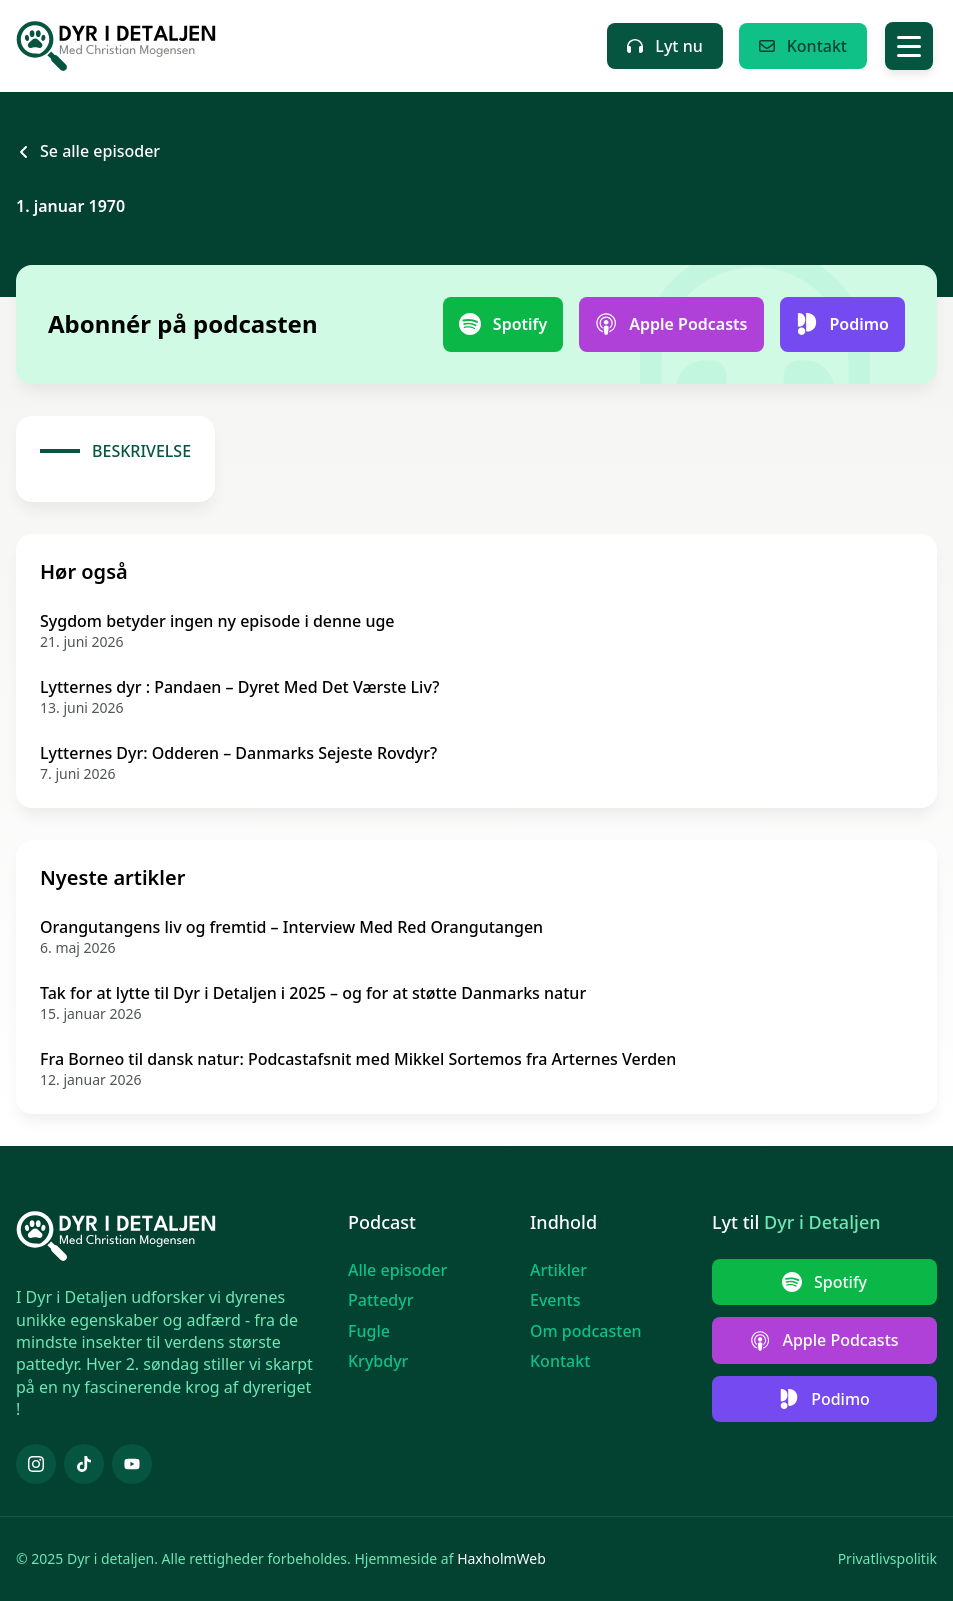  I want to click on Artikler, so click(558, 1270).